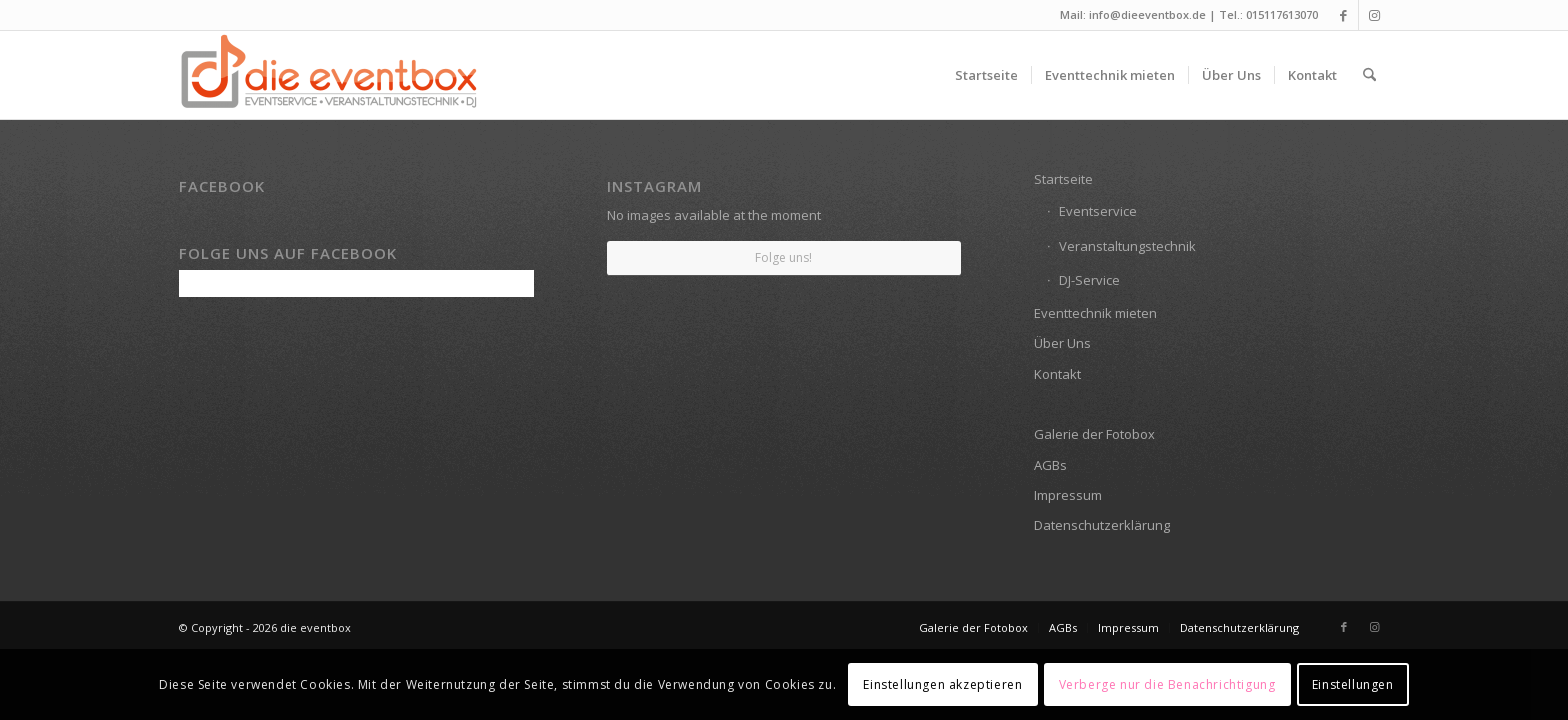 This screenshot has width=1568, height=720. What do you see at coordinates (1369, 75) in the screenshot?
I see `[Suche]` at bounding box center [1369, 75].